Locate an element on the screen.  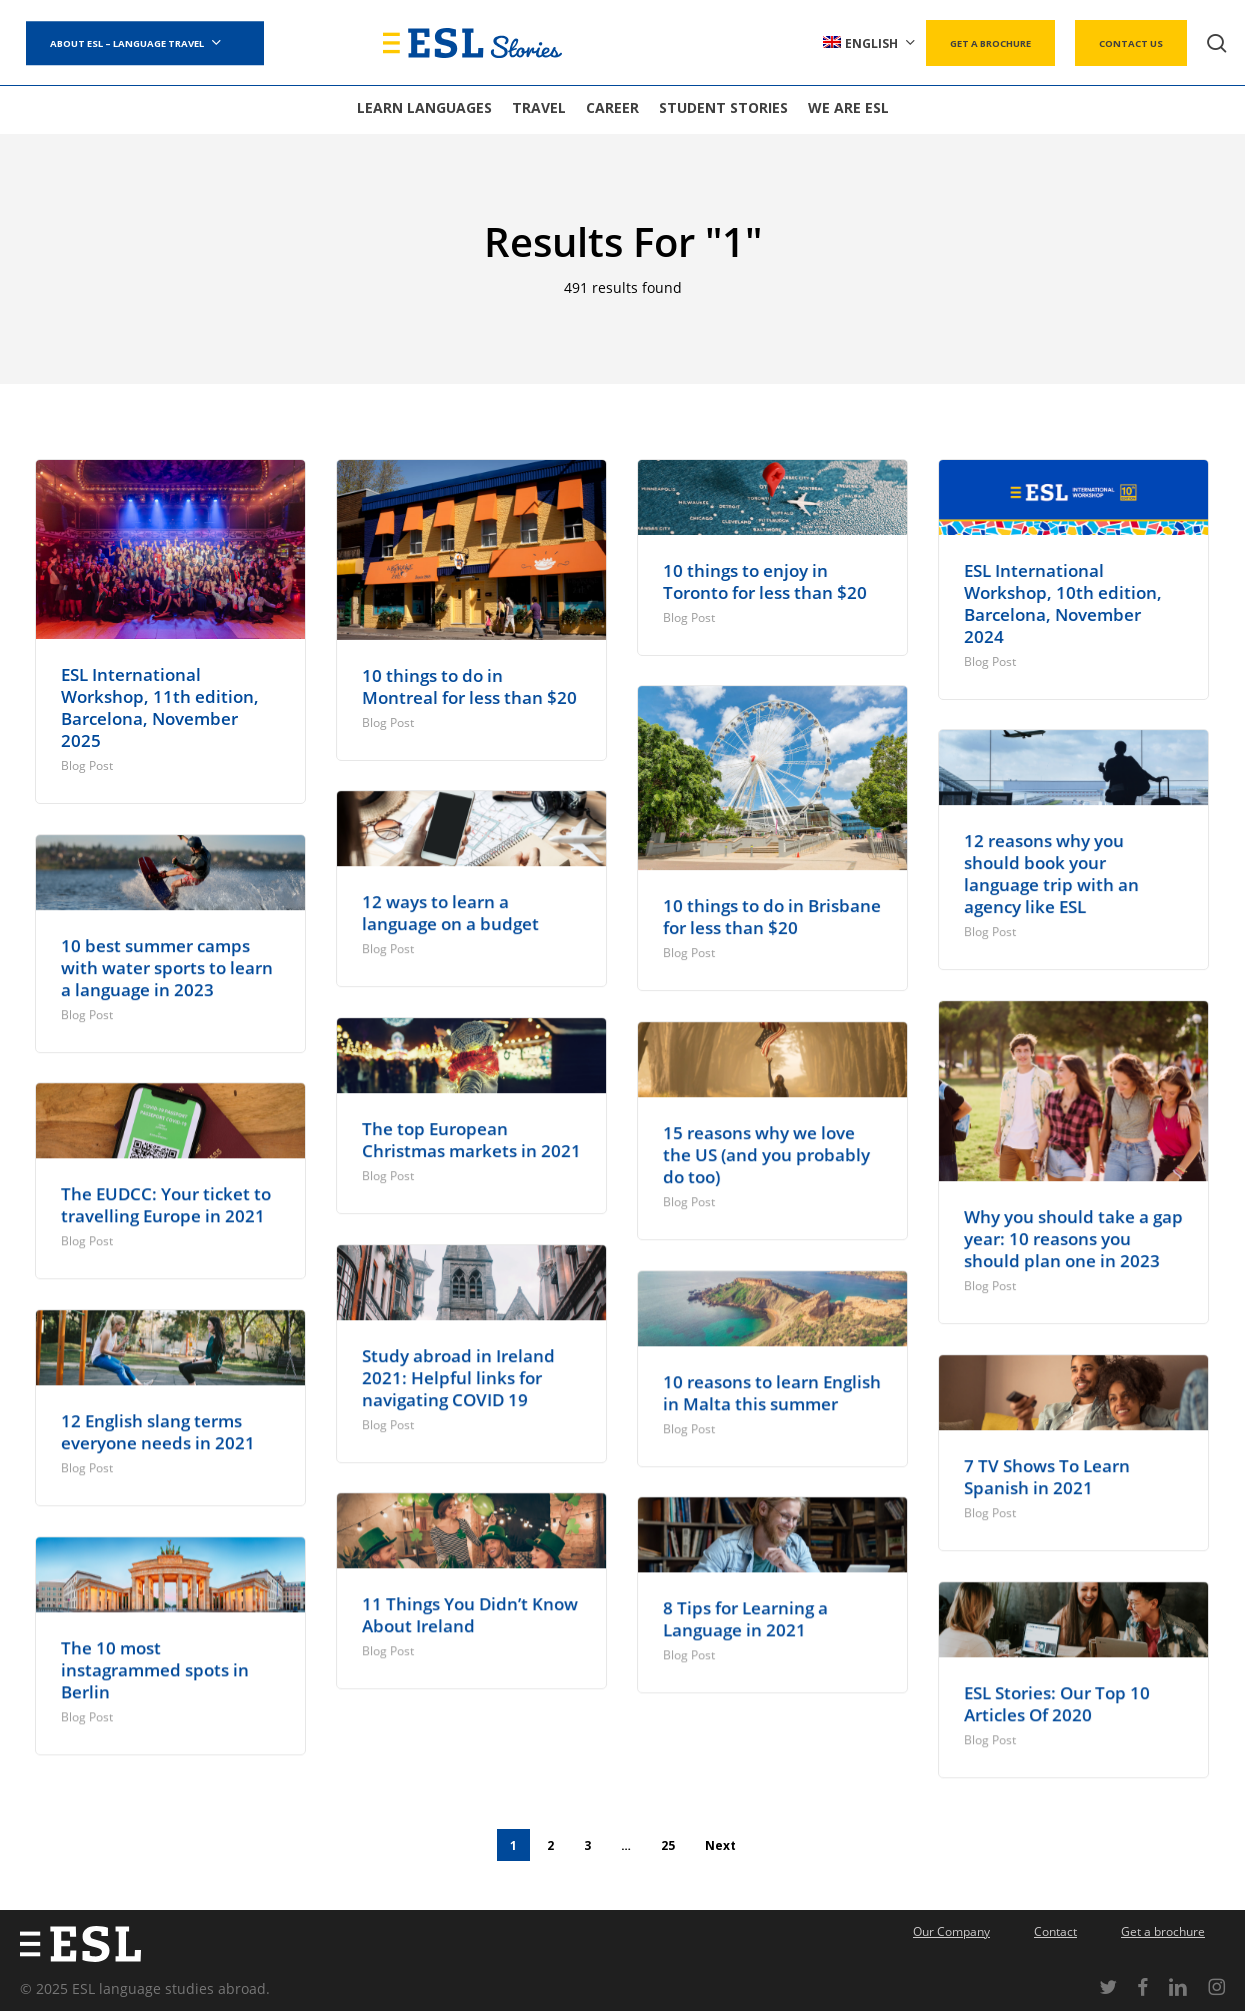
ESL International Workshop, 11th edition, Barcelona, November 2025 is located at coordinates (160, 707).